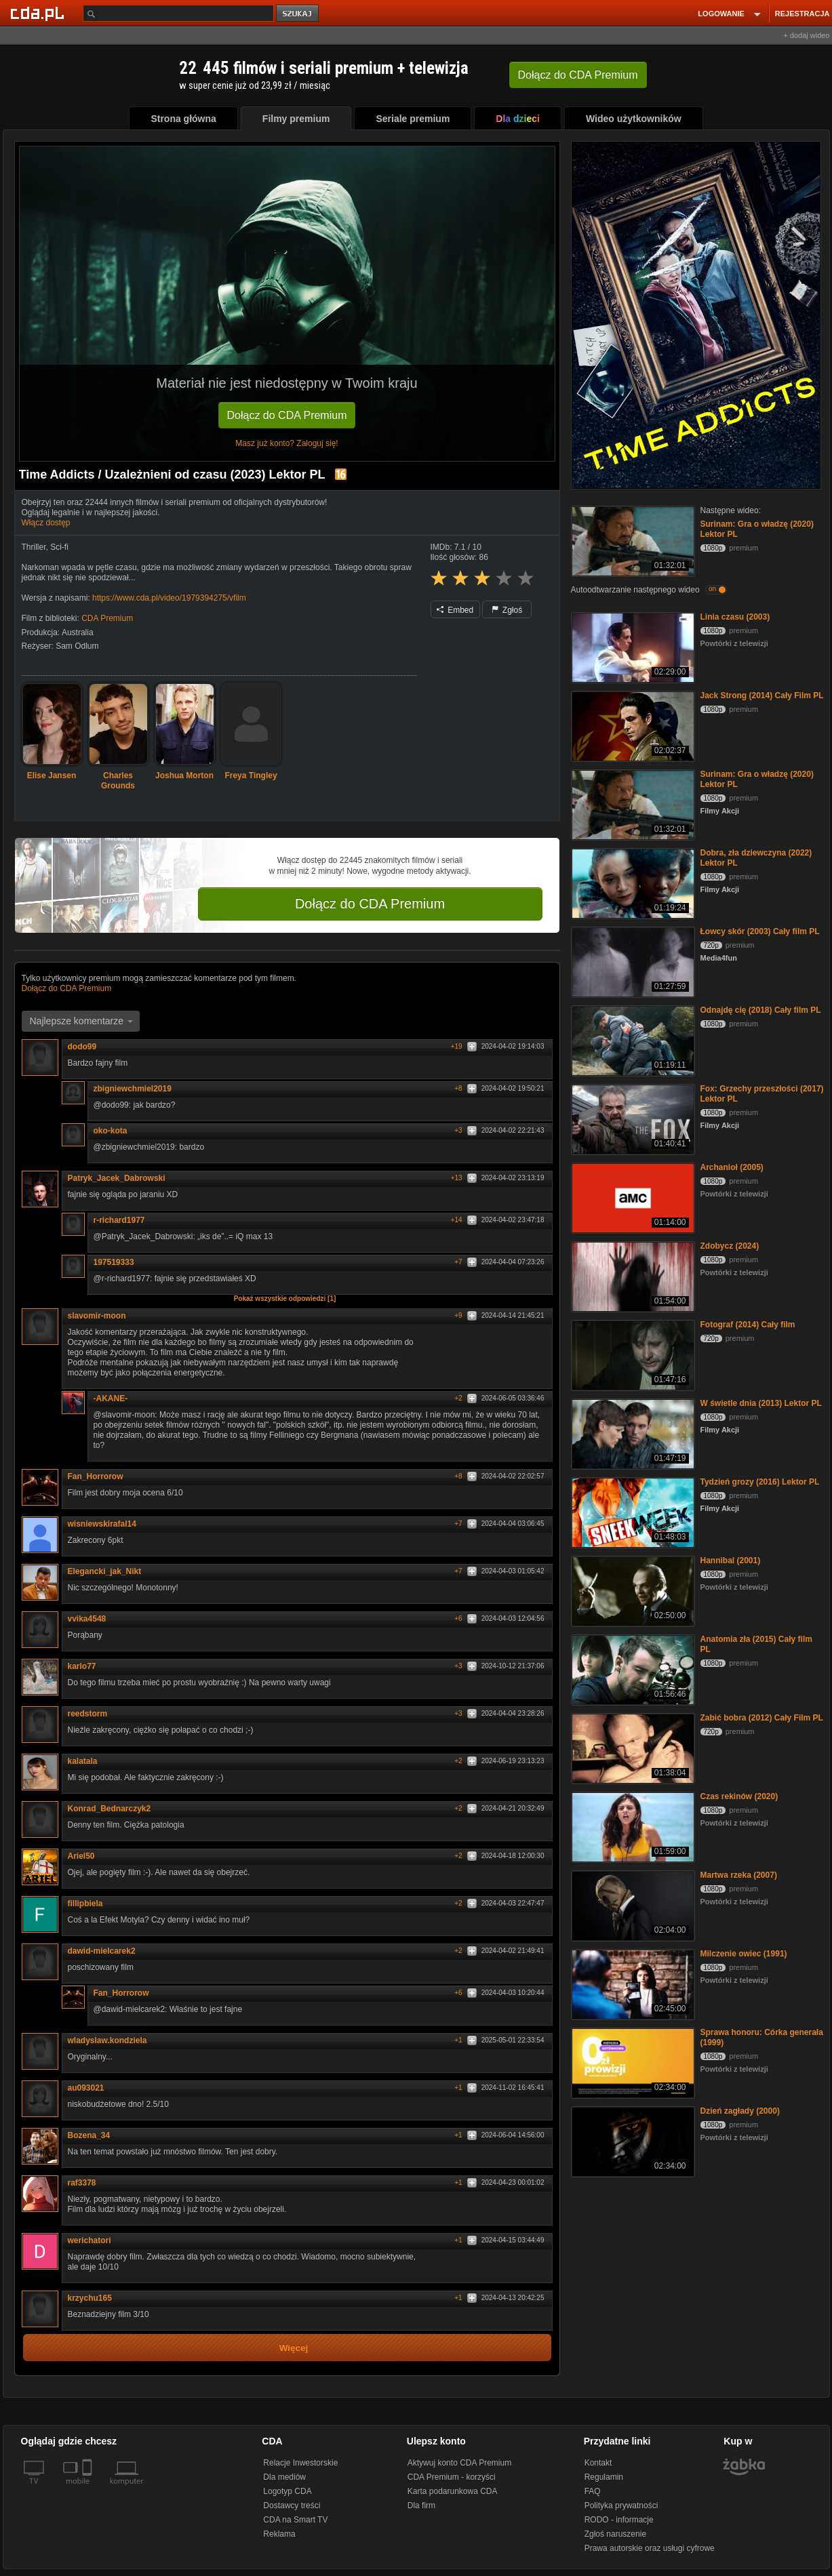  Describe the element at coordinates (107, 1524) in the screenshot. I see `wisniewskirafal14` at that location.